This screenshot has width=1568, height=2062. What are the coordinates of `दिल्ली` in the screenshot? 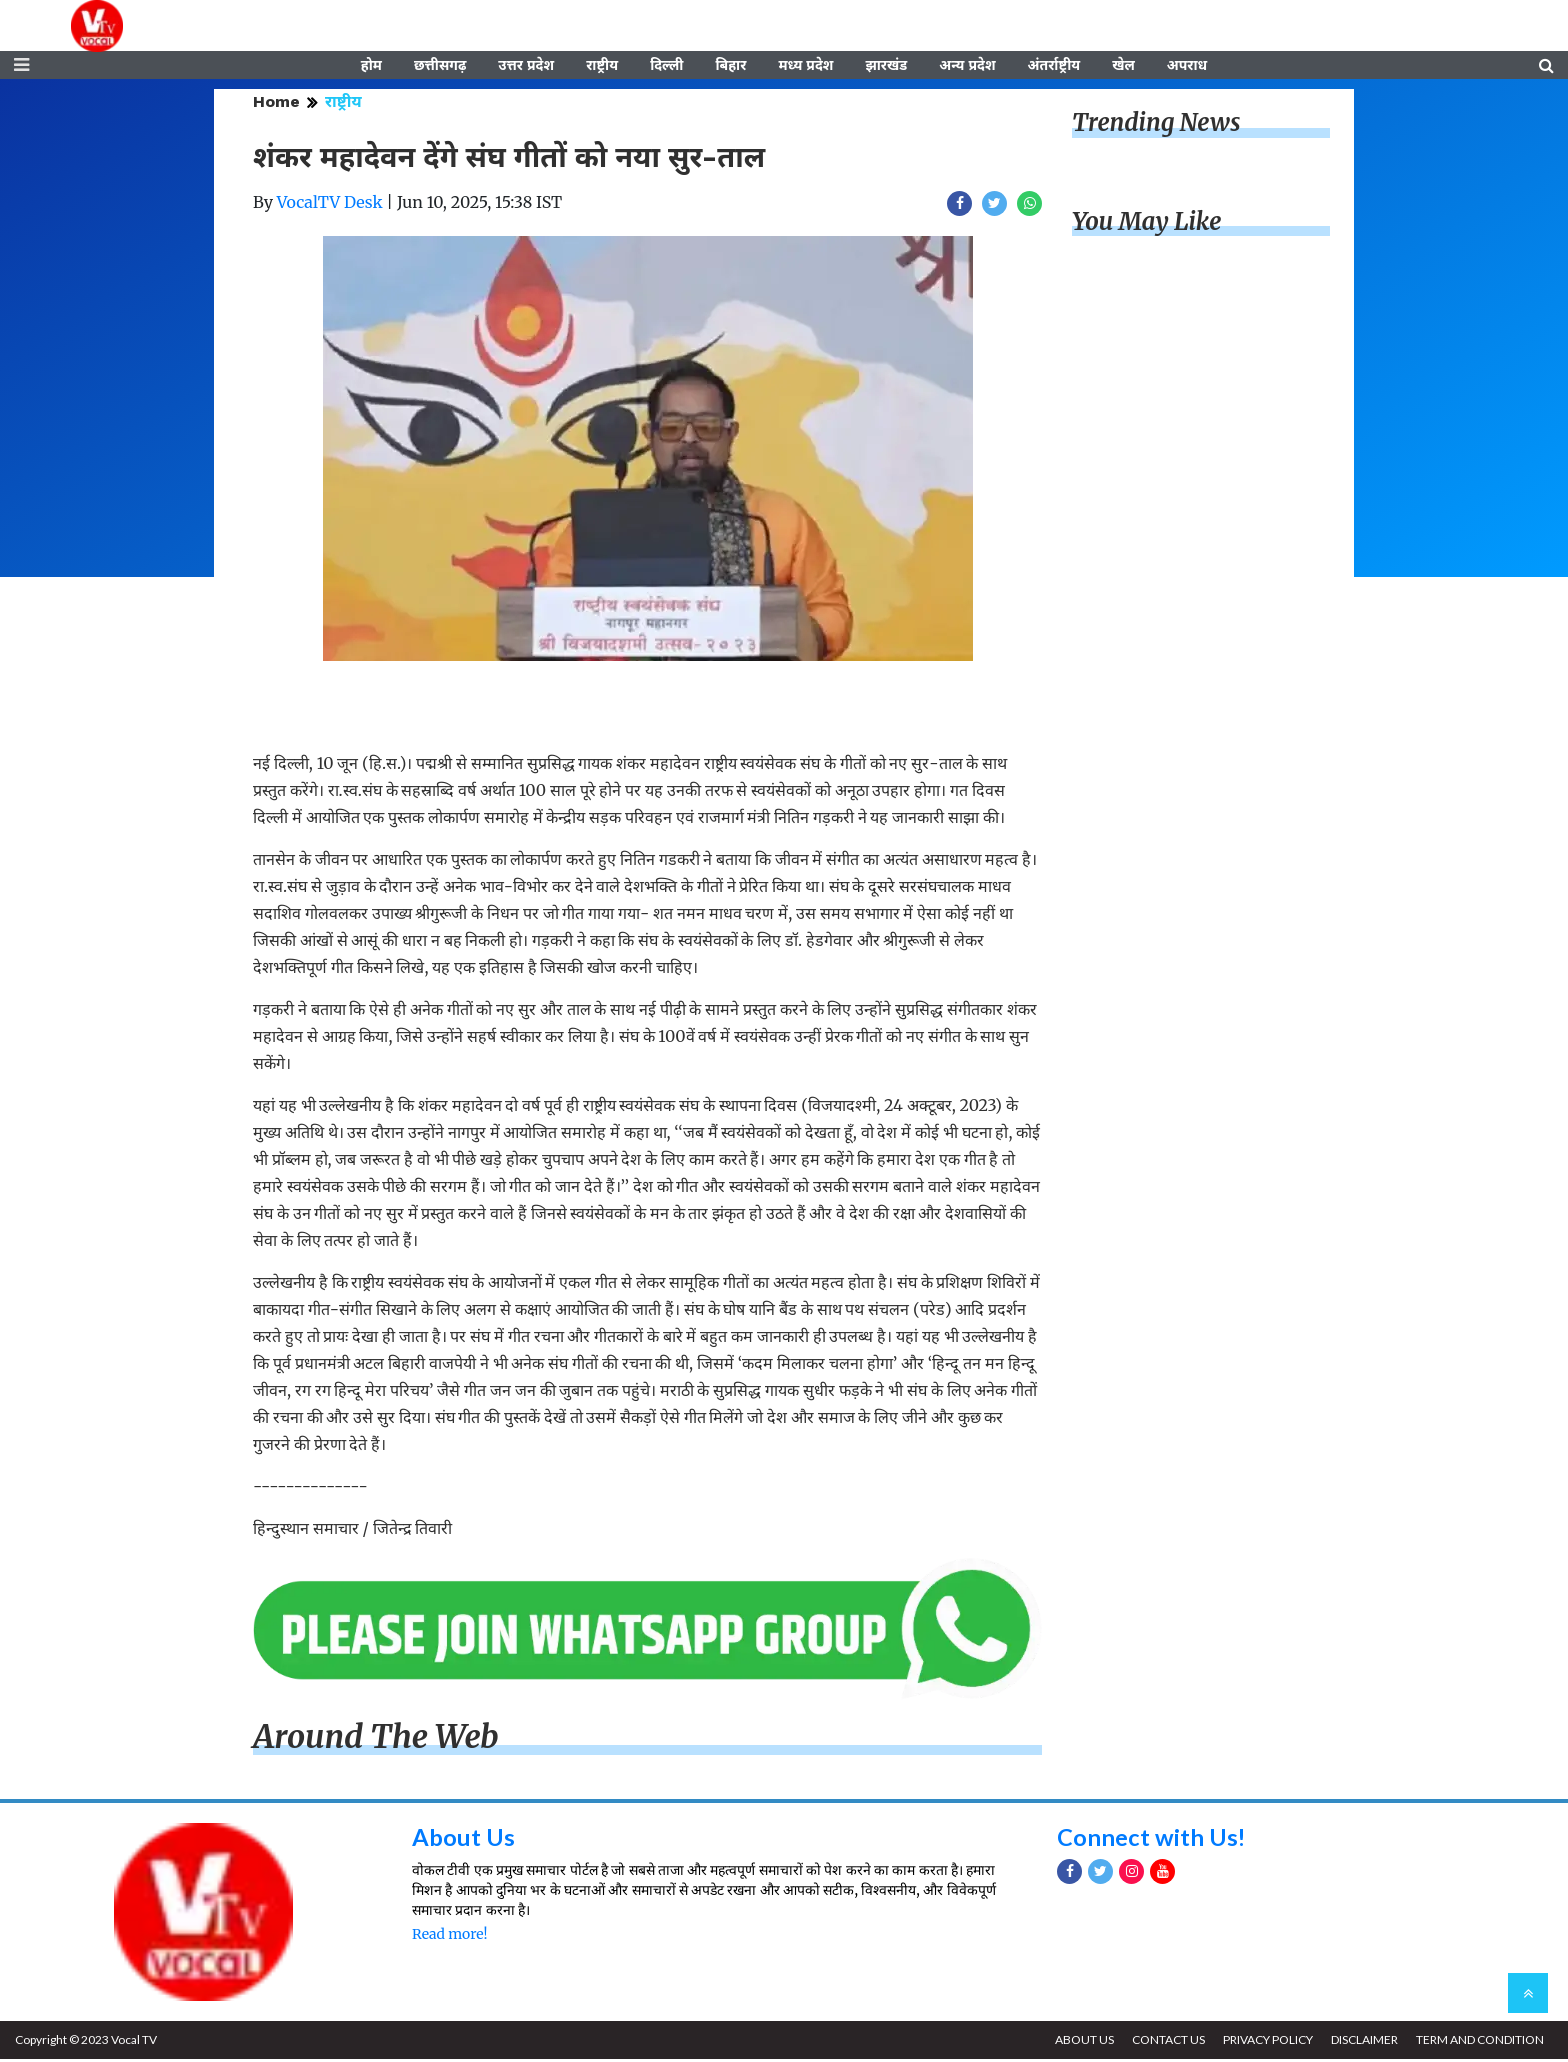 It's located at (666, 67).